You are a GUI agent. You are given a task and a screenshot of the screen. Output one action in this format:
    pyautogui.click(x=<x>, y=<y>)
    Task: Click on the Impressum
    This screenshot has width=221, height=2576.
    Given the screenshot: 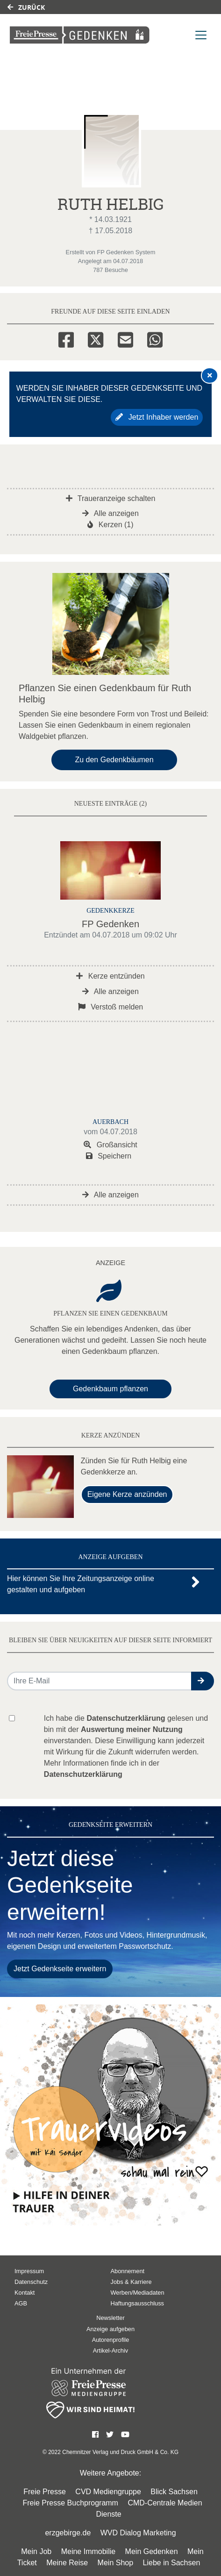 What is the action you would take?
    pyautogui.click(x=29, y=2271)
    